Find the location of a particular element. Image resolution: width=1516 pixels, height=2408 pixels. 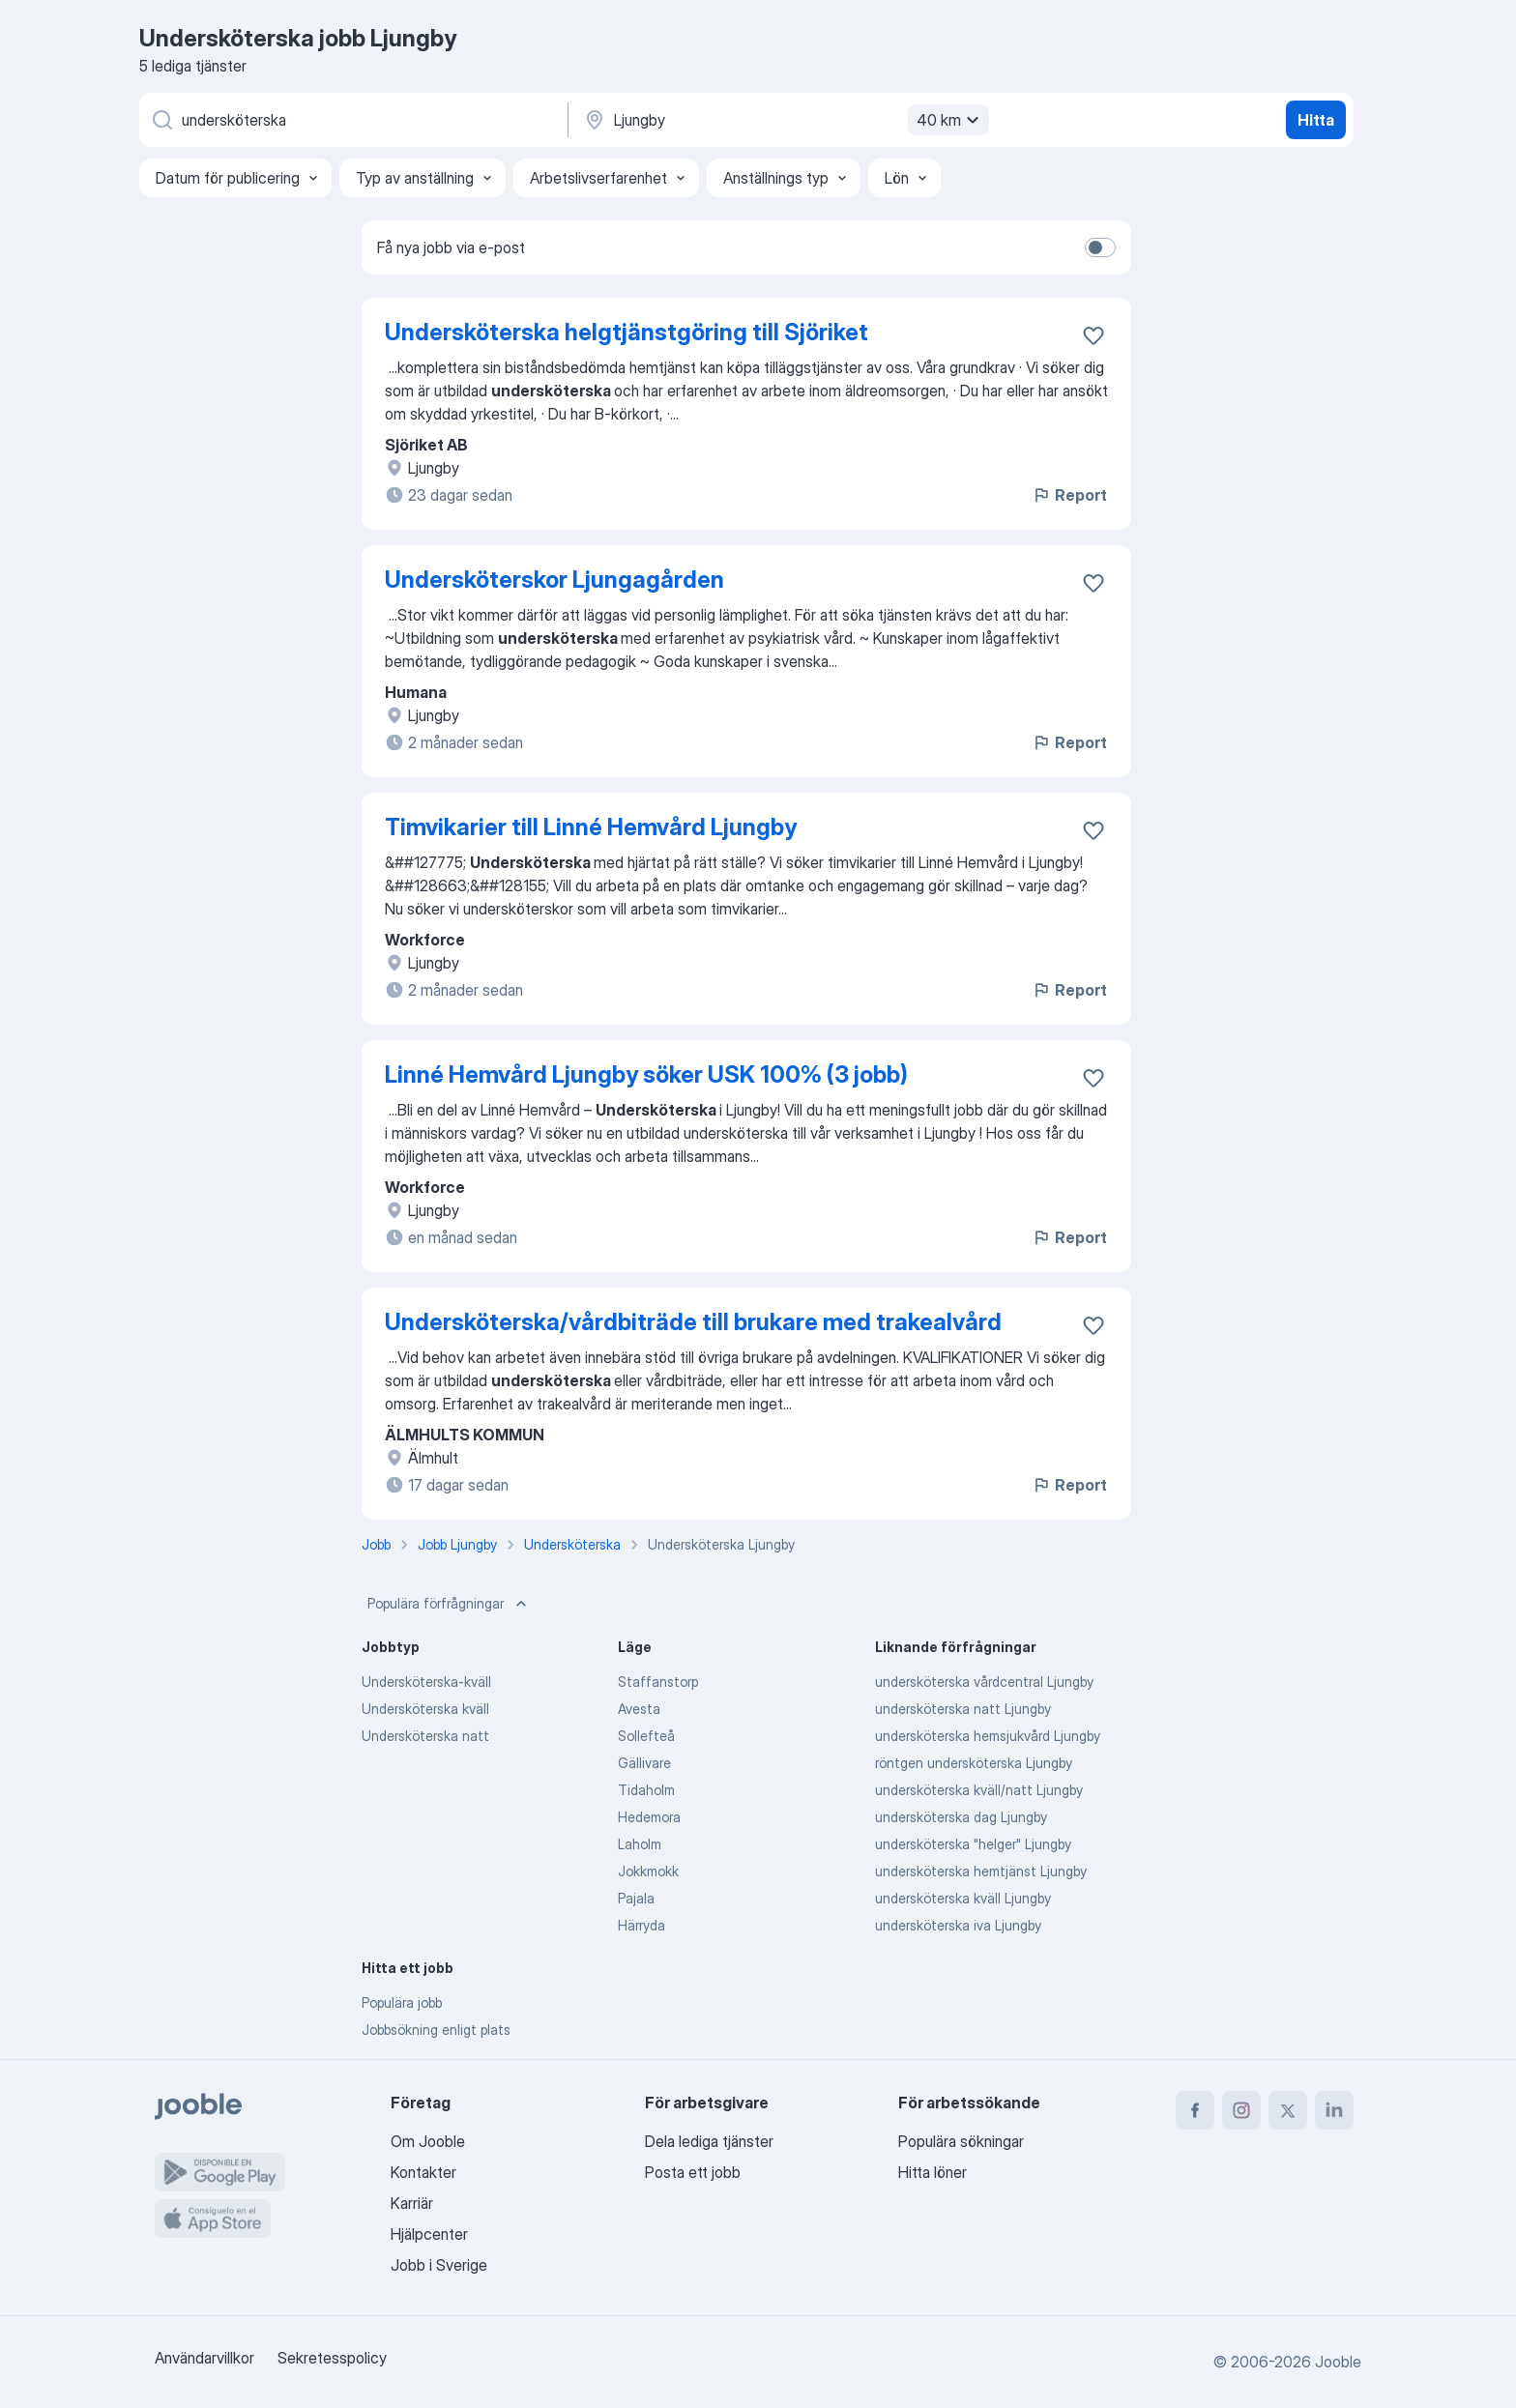

Staffanstorp is located at coordinates (658, 1681).